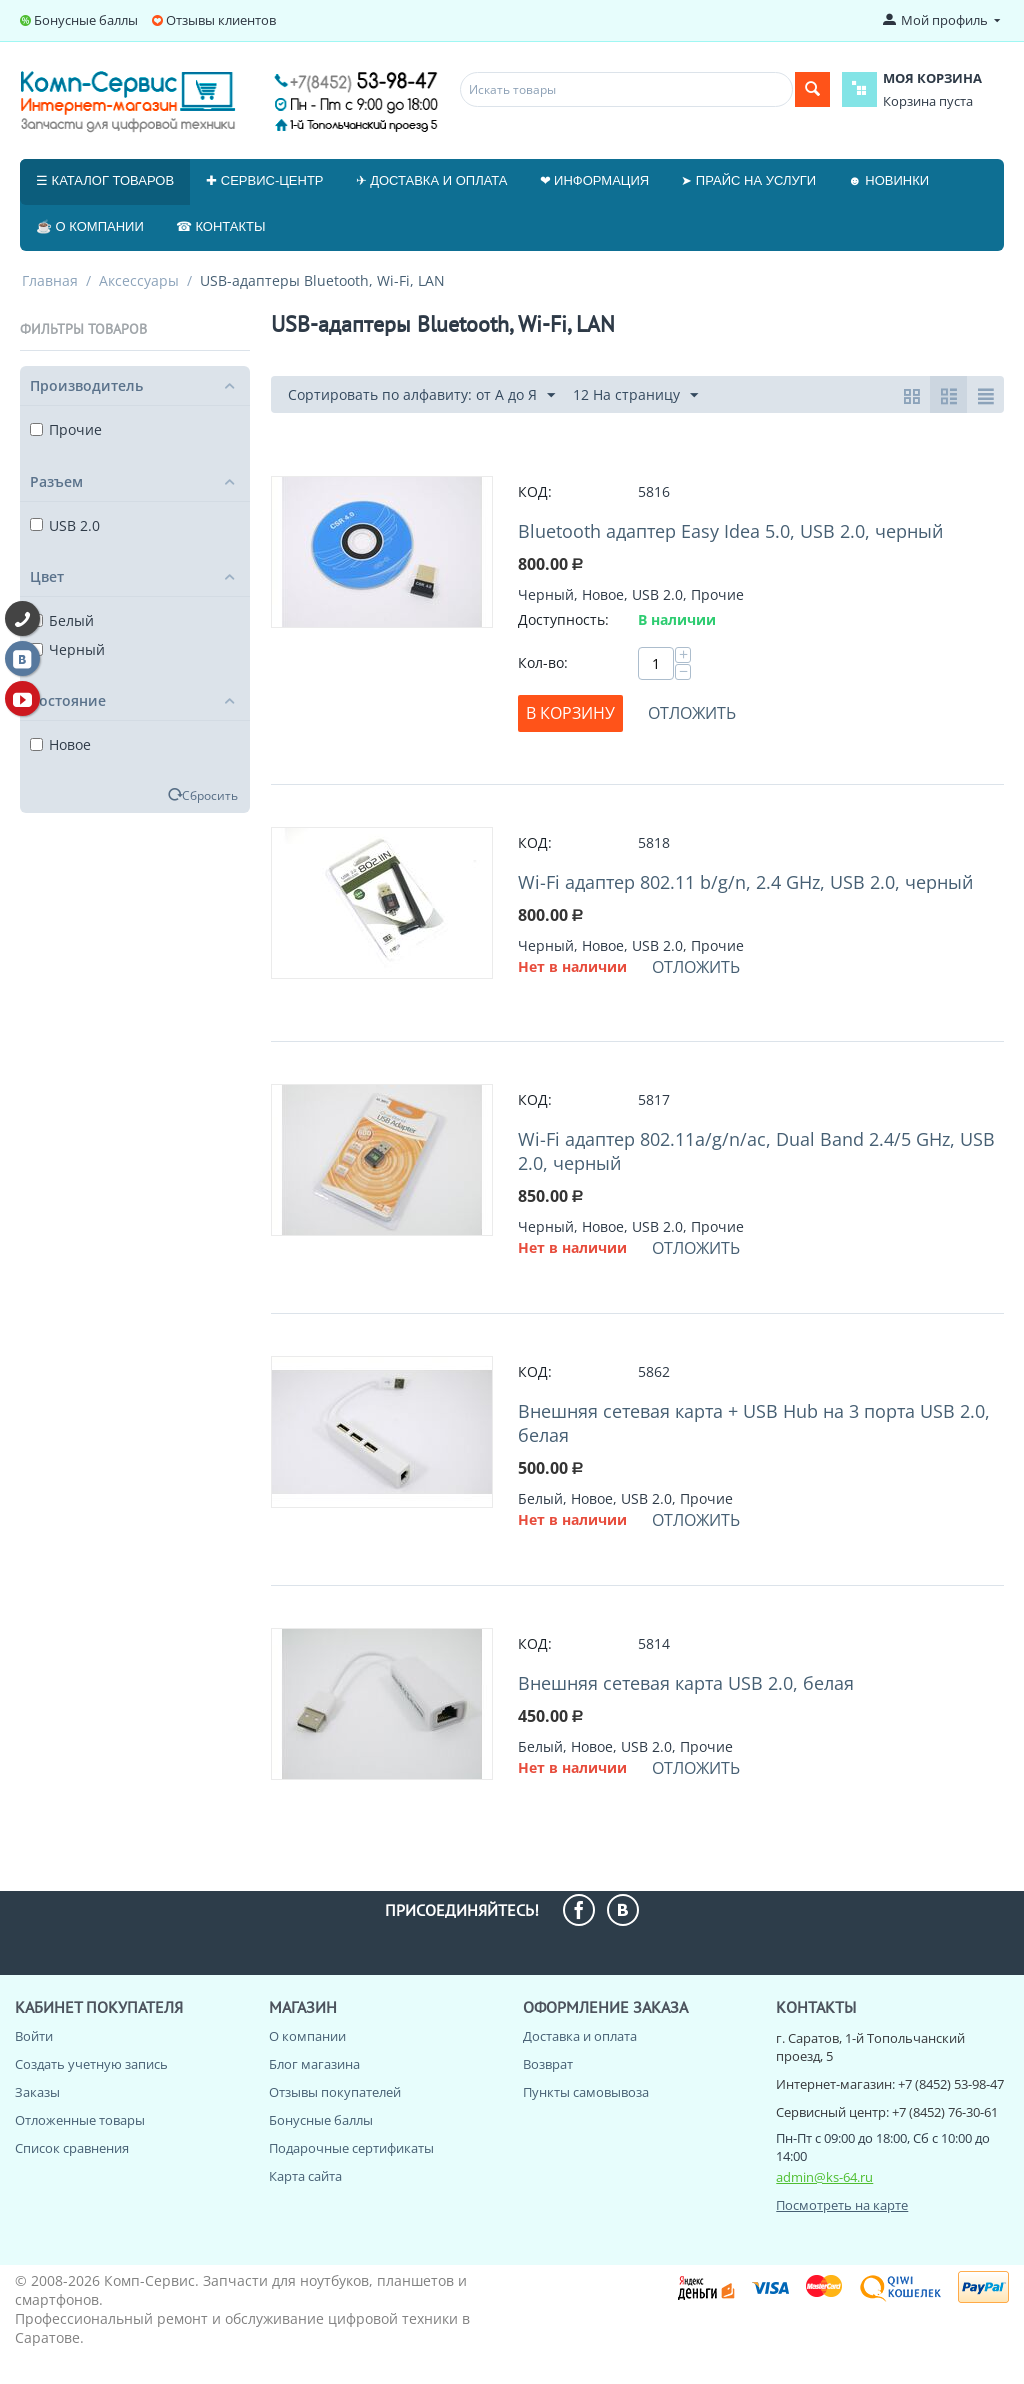 The image size is (1024, 2384). I want to click on Доставка и оплата, so click(580, 2036).